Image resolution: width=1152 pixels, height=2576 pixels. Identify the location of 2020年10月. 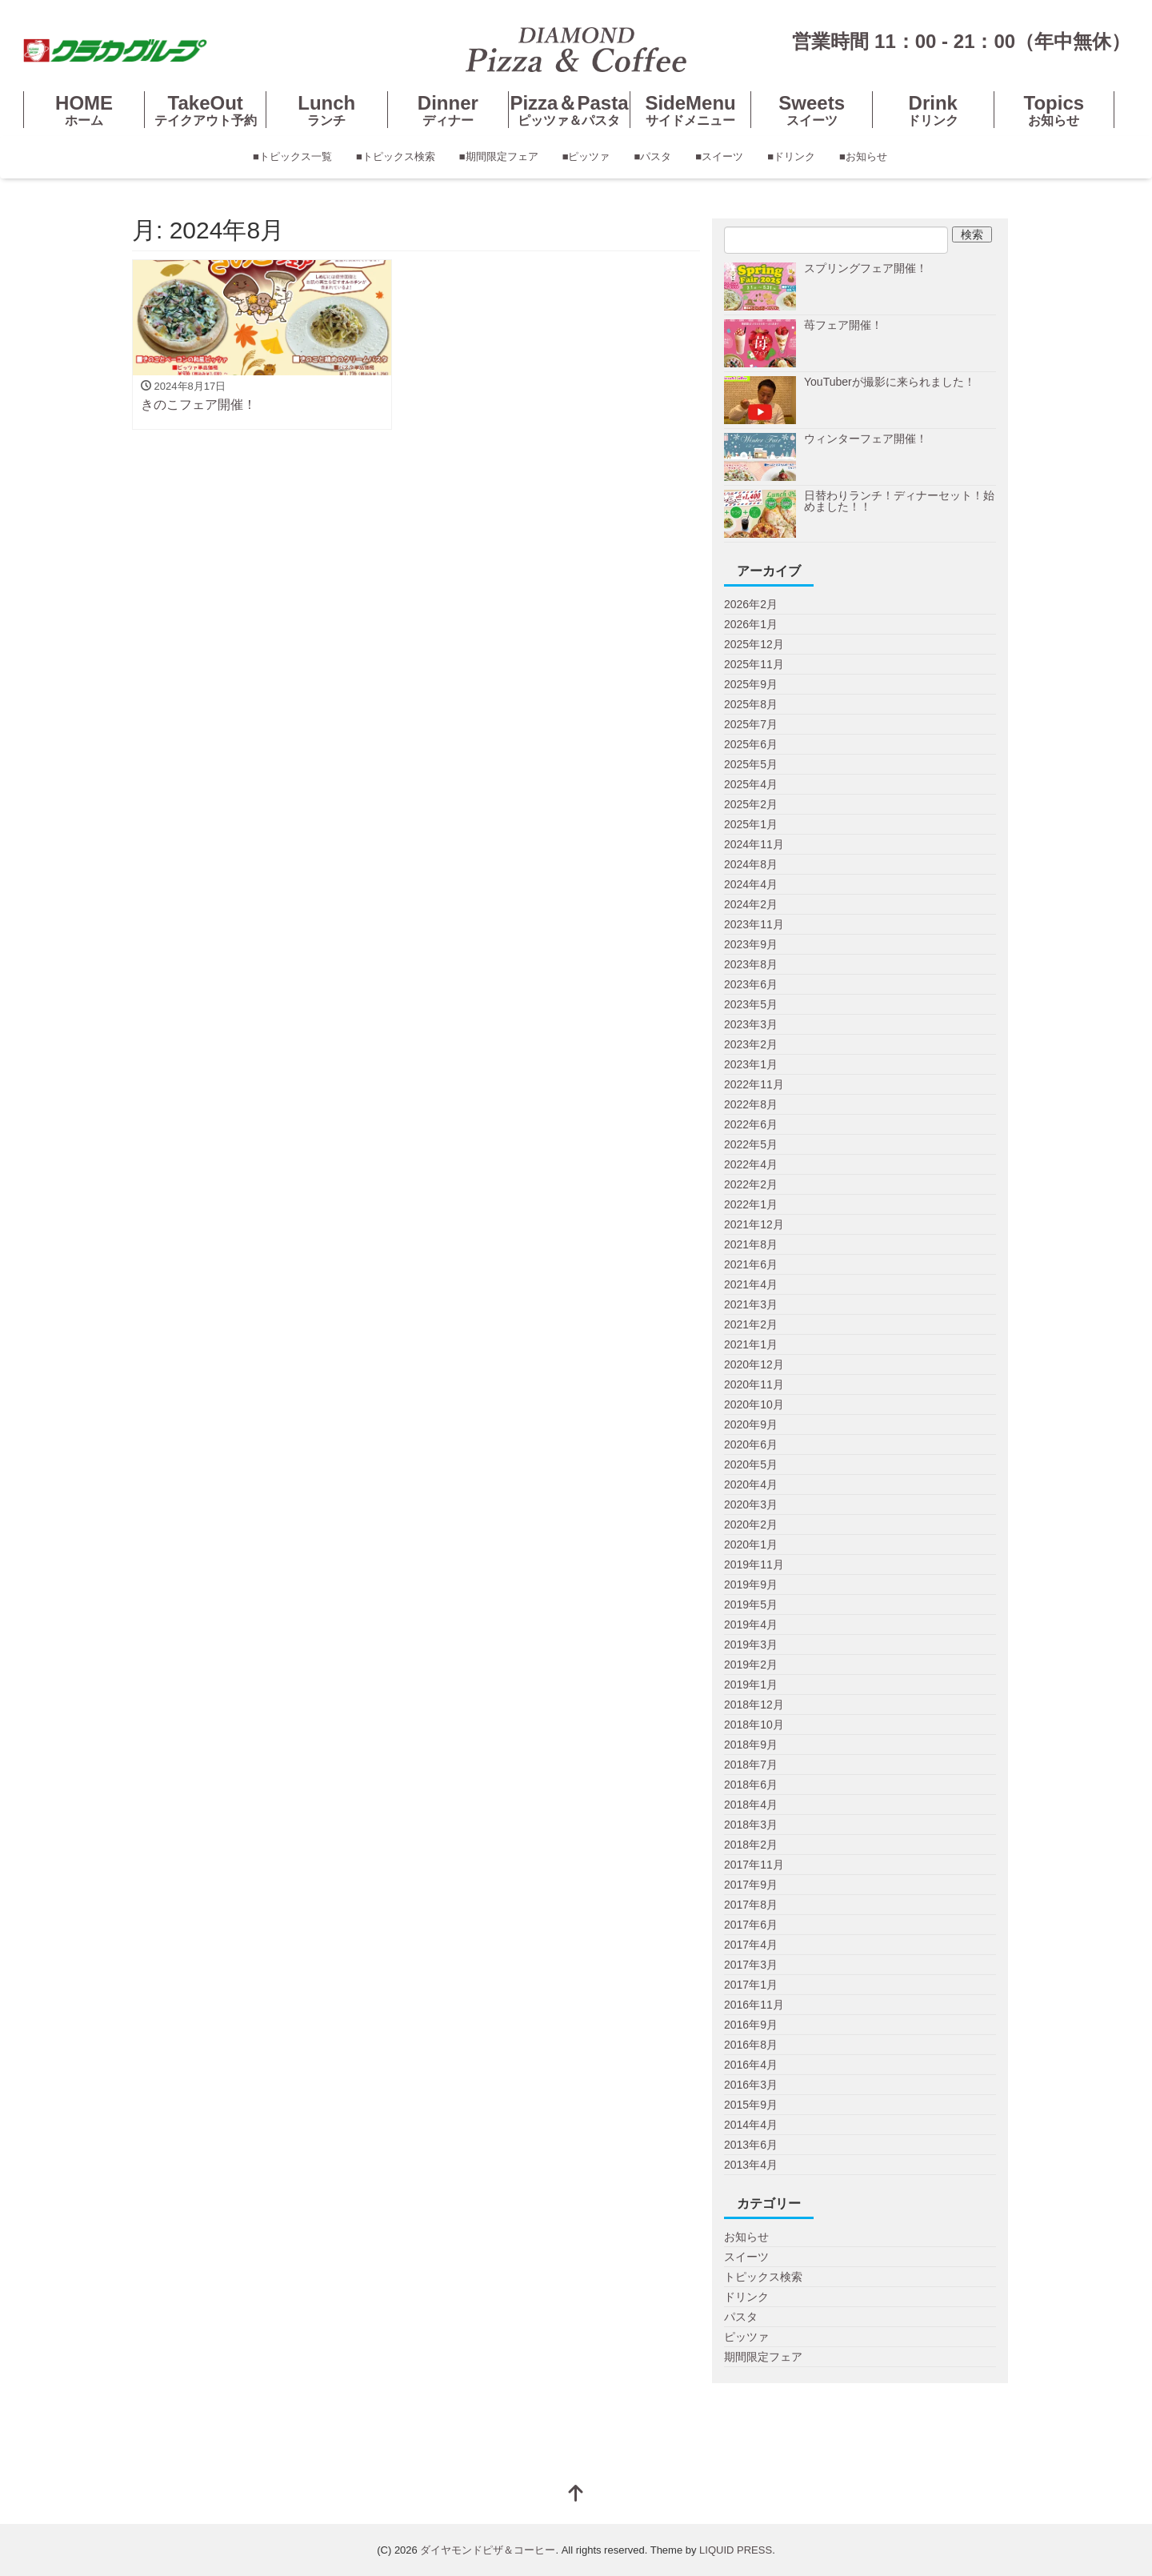
(754, 1404).